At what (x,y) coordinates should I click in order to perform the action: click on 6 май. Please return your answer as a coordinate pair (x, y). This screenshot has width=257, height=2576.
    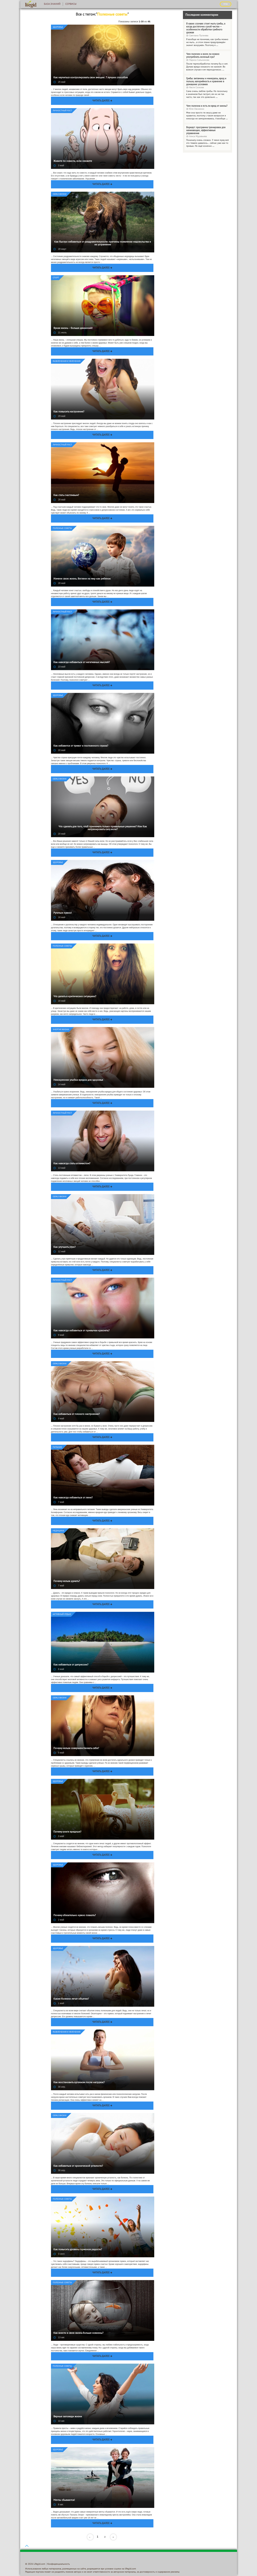
    Looking at the image, I should click on (58, 1669).